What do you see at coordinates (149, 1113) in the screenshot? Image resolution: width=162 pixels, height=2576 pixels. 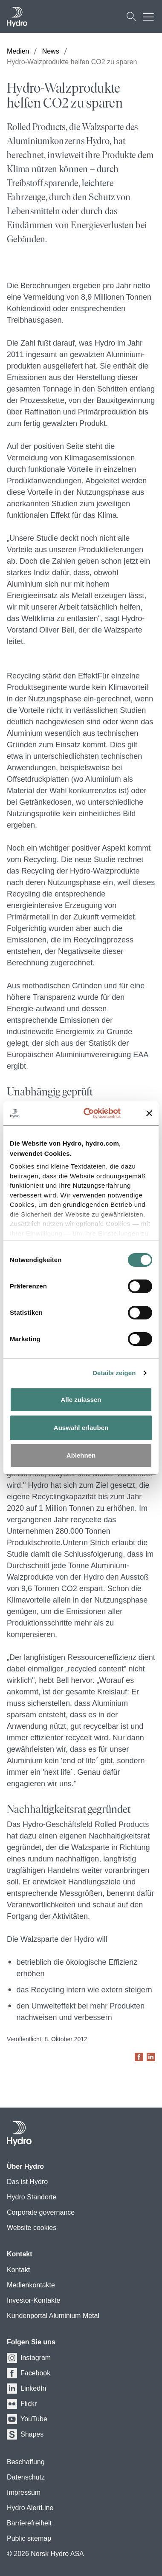 I see `[Banner schließen]` at bounding box center [149, 1113].